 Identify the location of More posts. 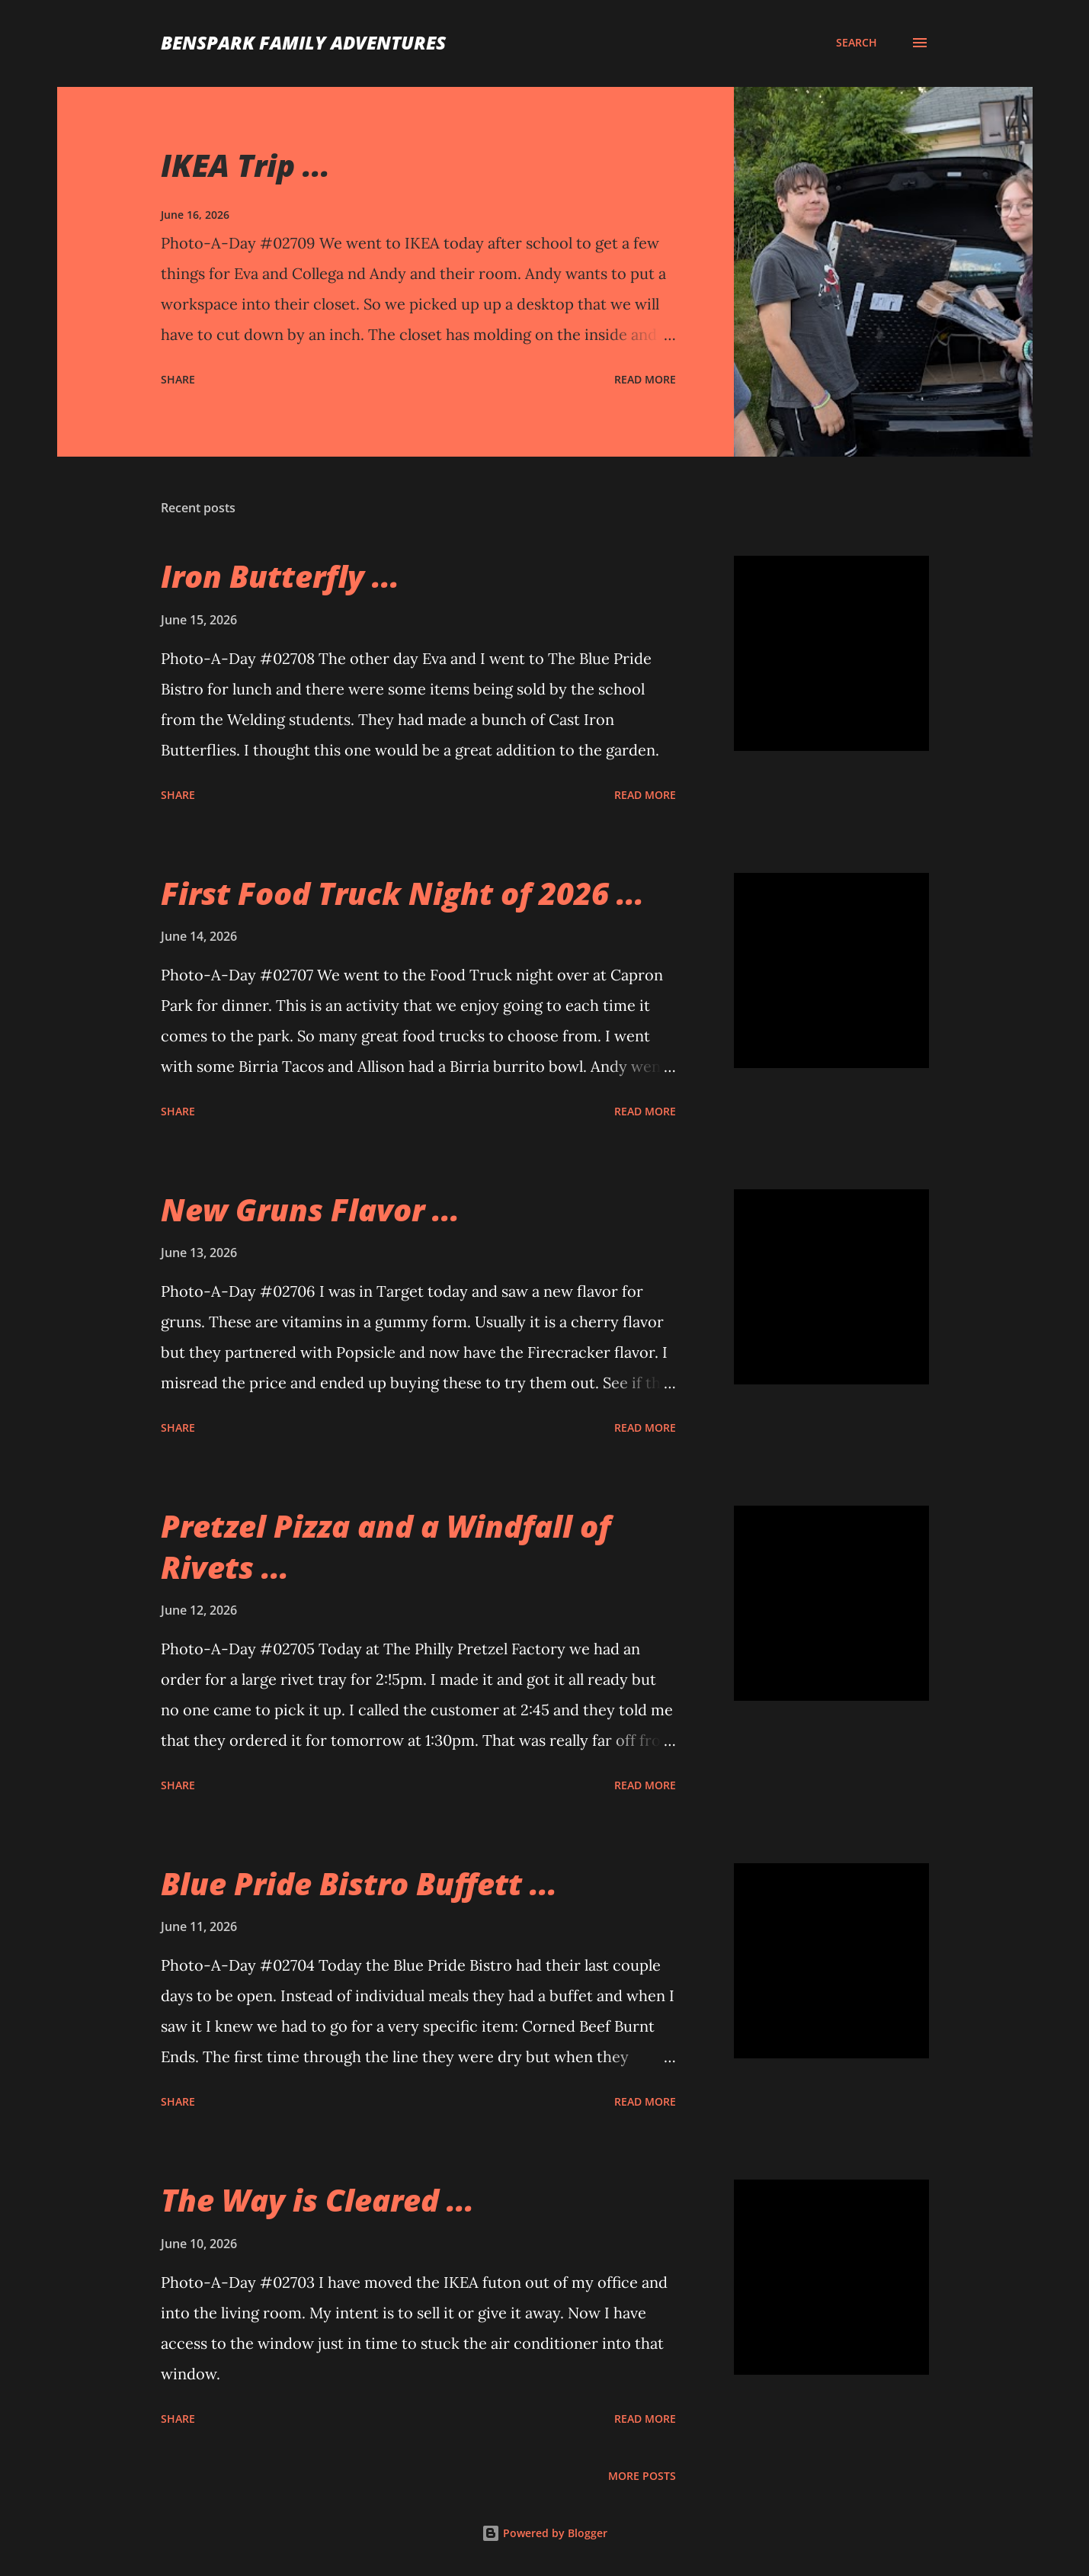
(642, 2476).